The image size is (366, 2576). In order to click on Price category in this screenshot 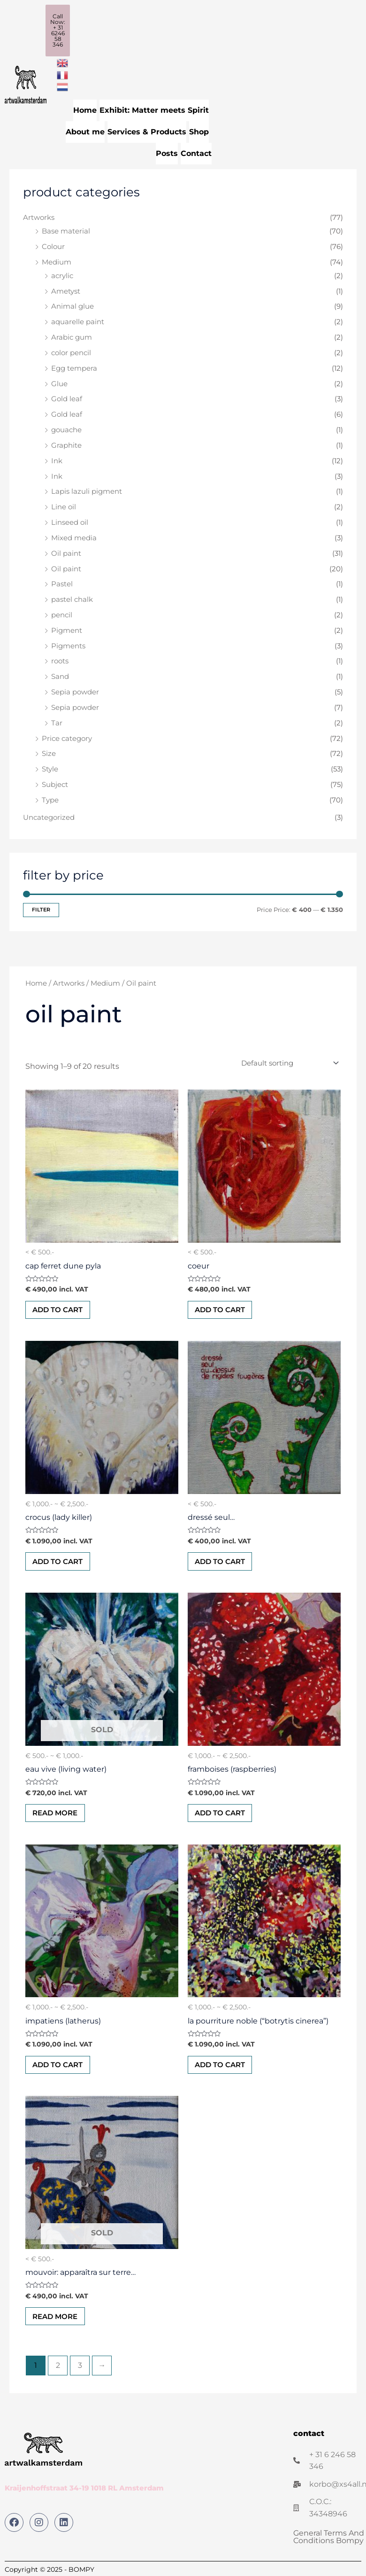, I will do `click(67, 736)`.